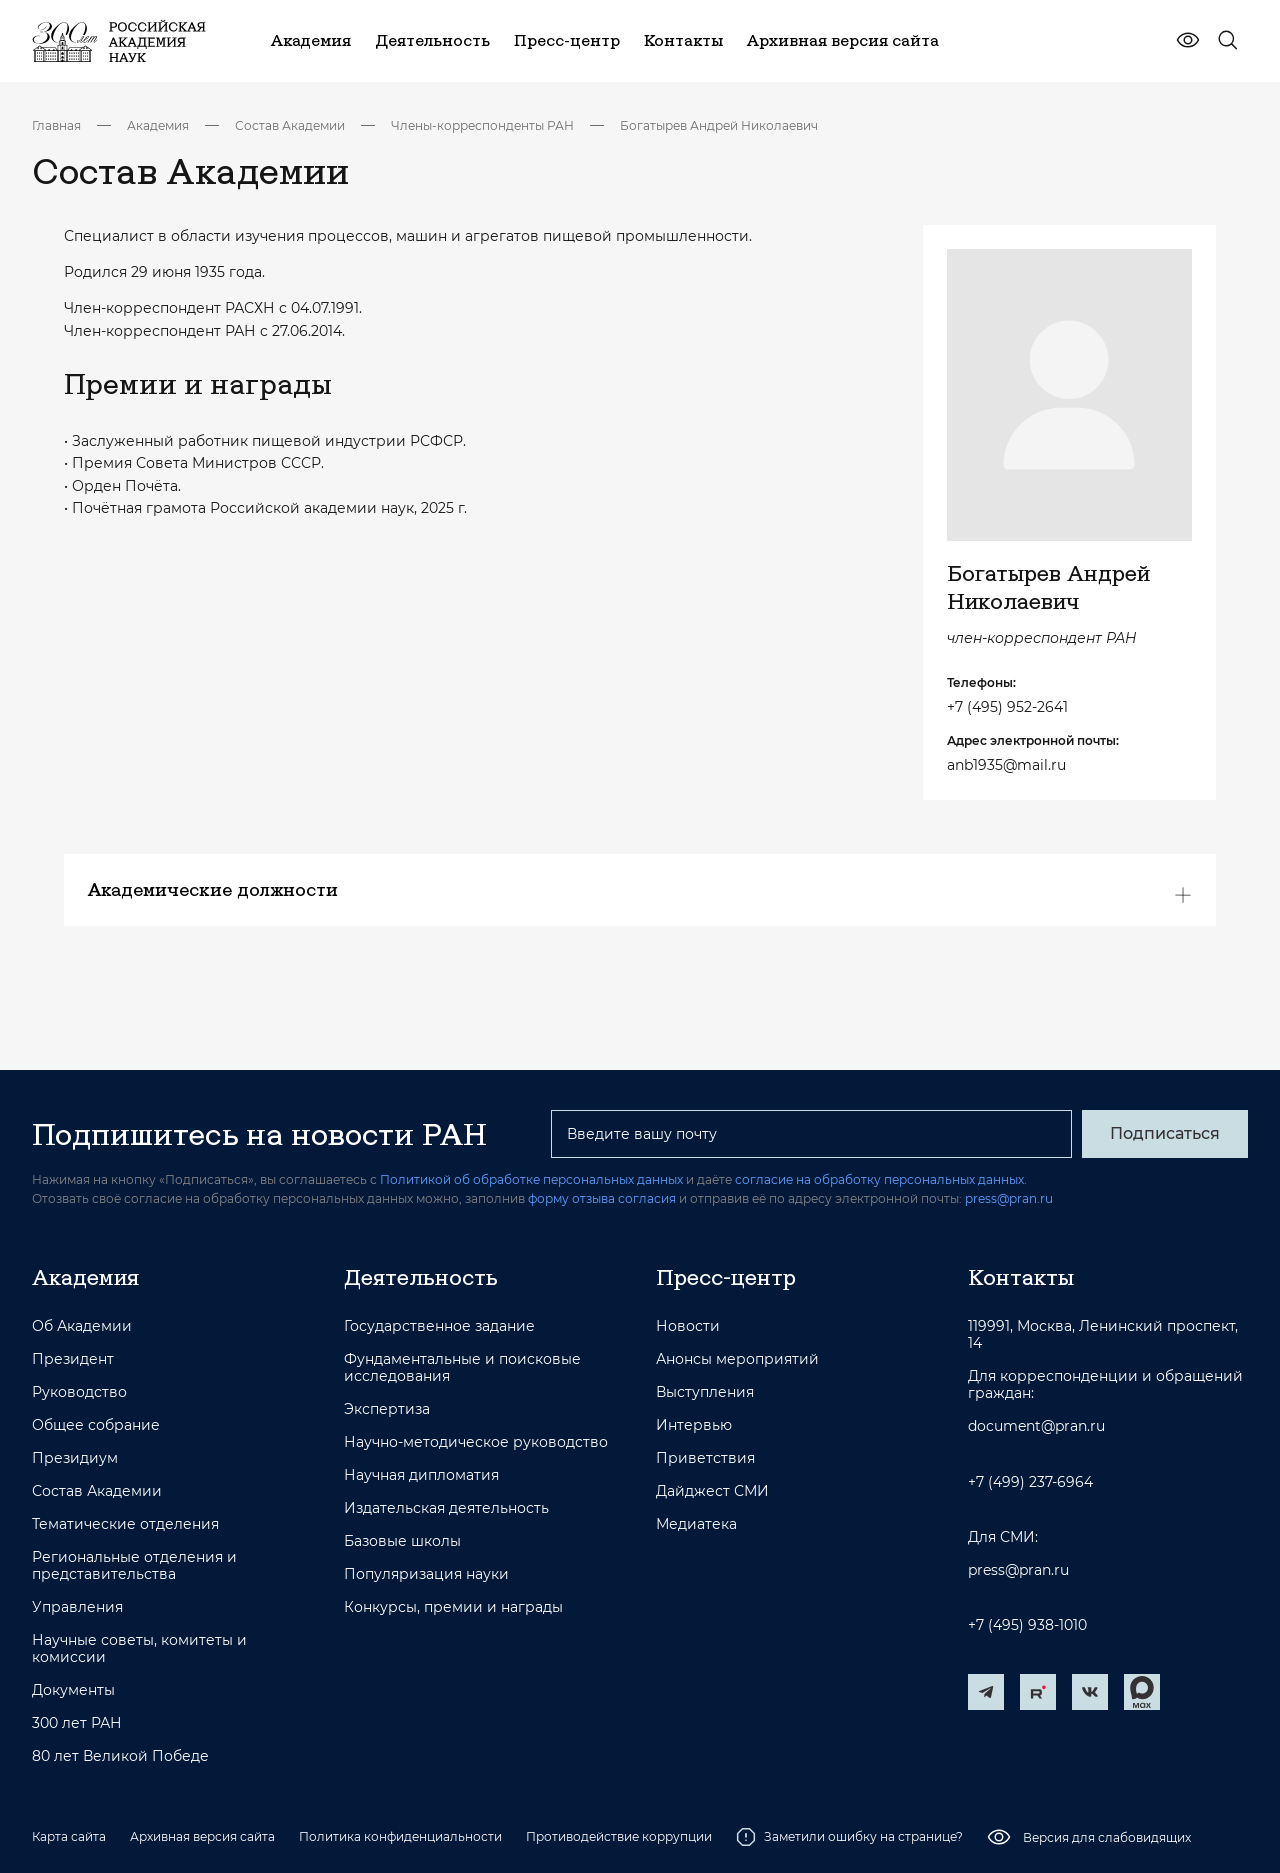 The image size is (1280, 1873). Describe the element at coordinates (1006, 765) in the screenshot. I see `anb1935@mail.ru` at that location.